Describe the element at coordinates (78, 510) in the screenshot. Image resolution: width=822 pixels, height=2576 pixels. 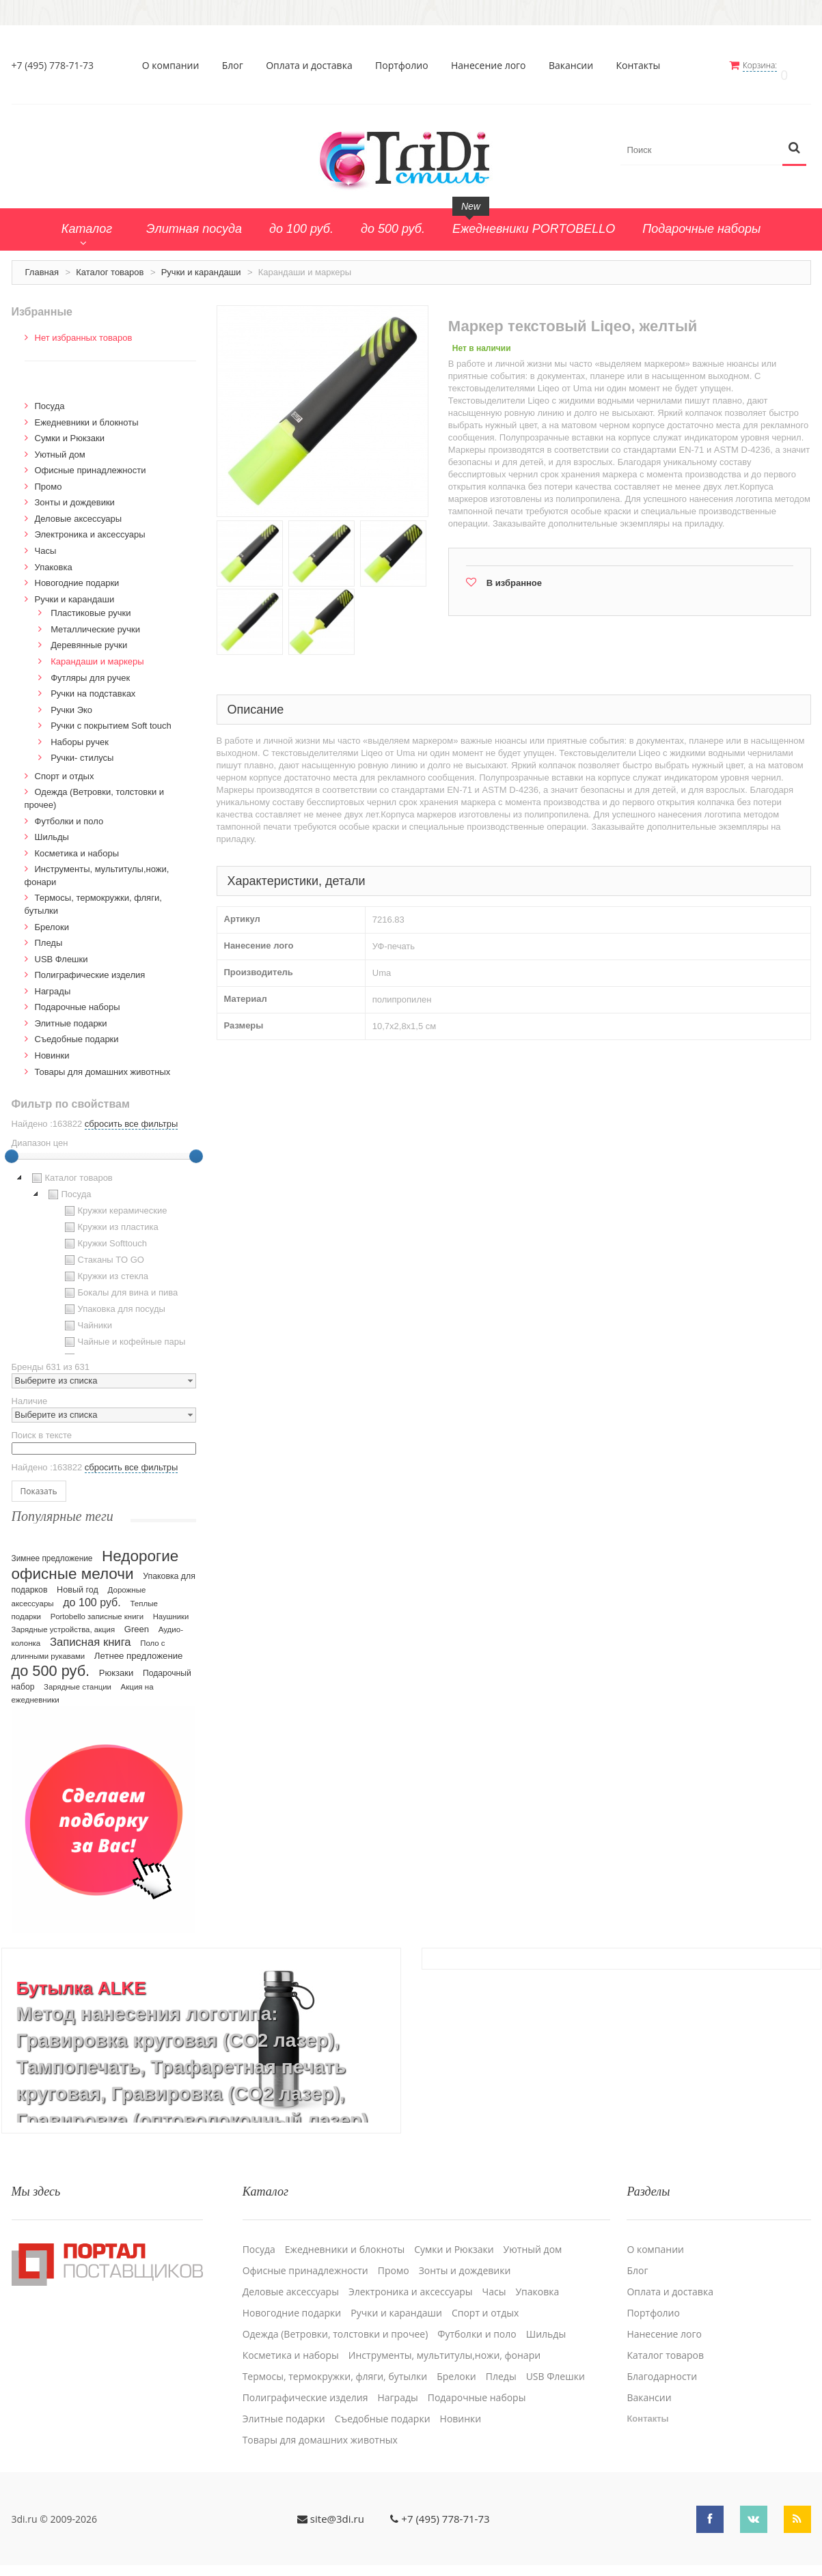
I see `Деловые аксессуары` at that location.